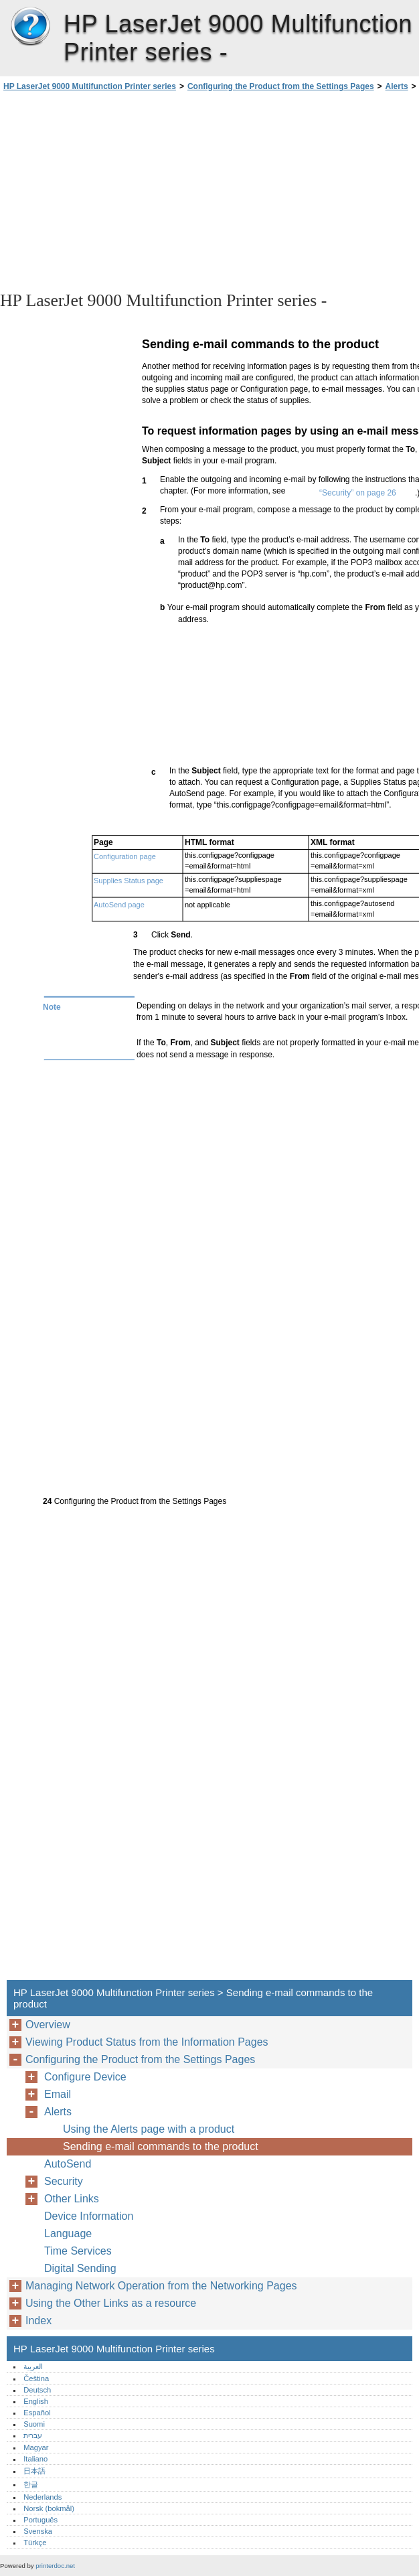 The width and height of the screenshot is (419, 2576). What do you see at coordinates (35, 2401) in the screenshot?
I see `English` at bounding box center [35, 2401].